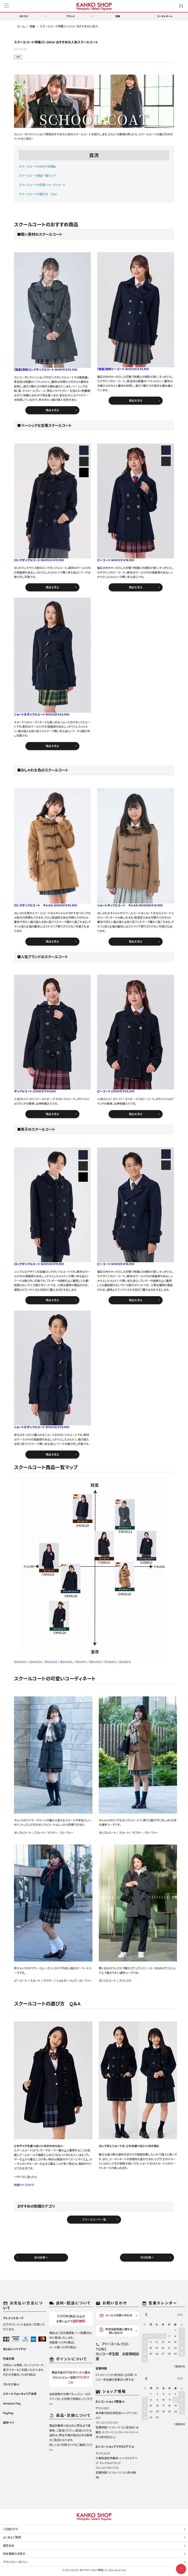 This screenshot has width=188, height=2576. What do you see at coordinates (20, 1980) in the screenshot?
I see `ピーコート` at bounding box center [20, 1980].